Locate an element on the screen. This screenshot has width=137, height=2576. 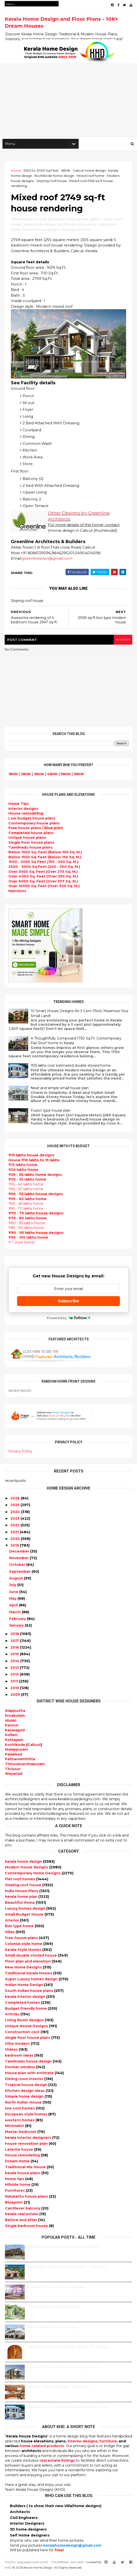
Sloping roof house is located at coordinates (52, 182).